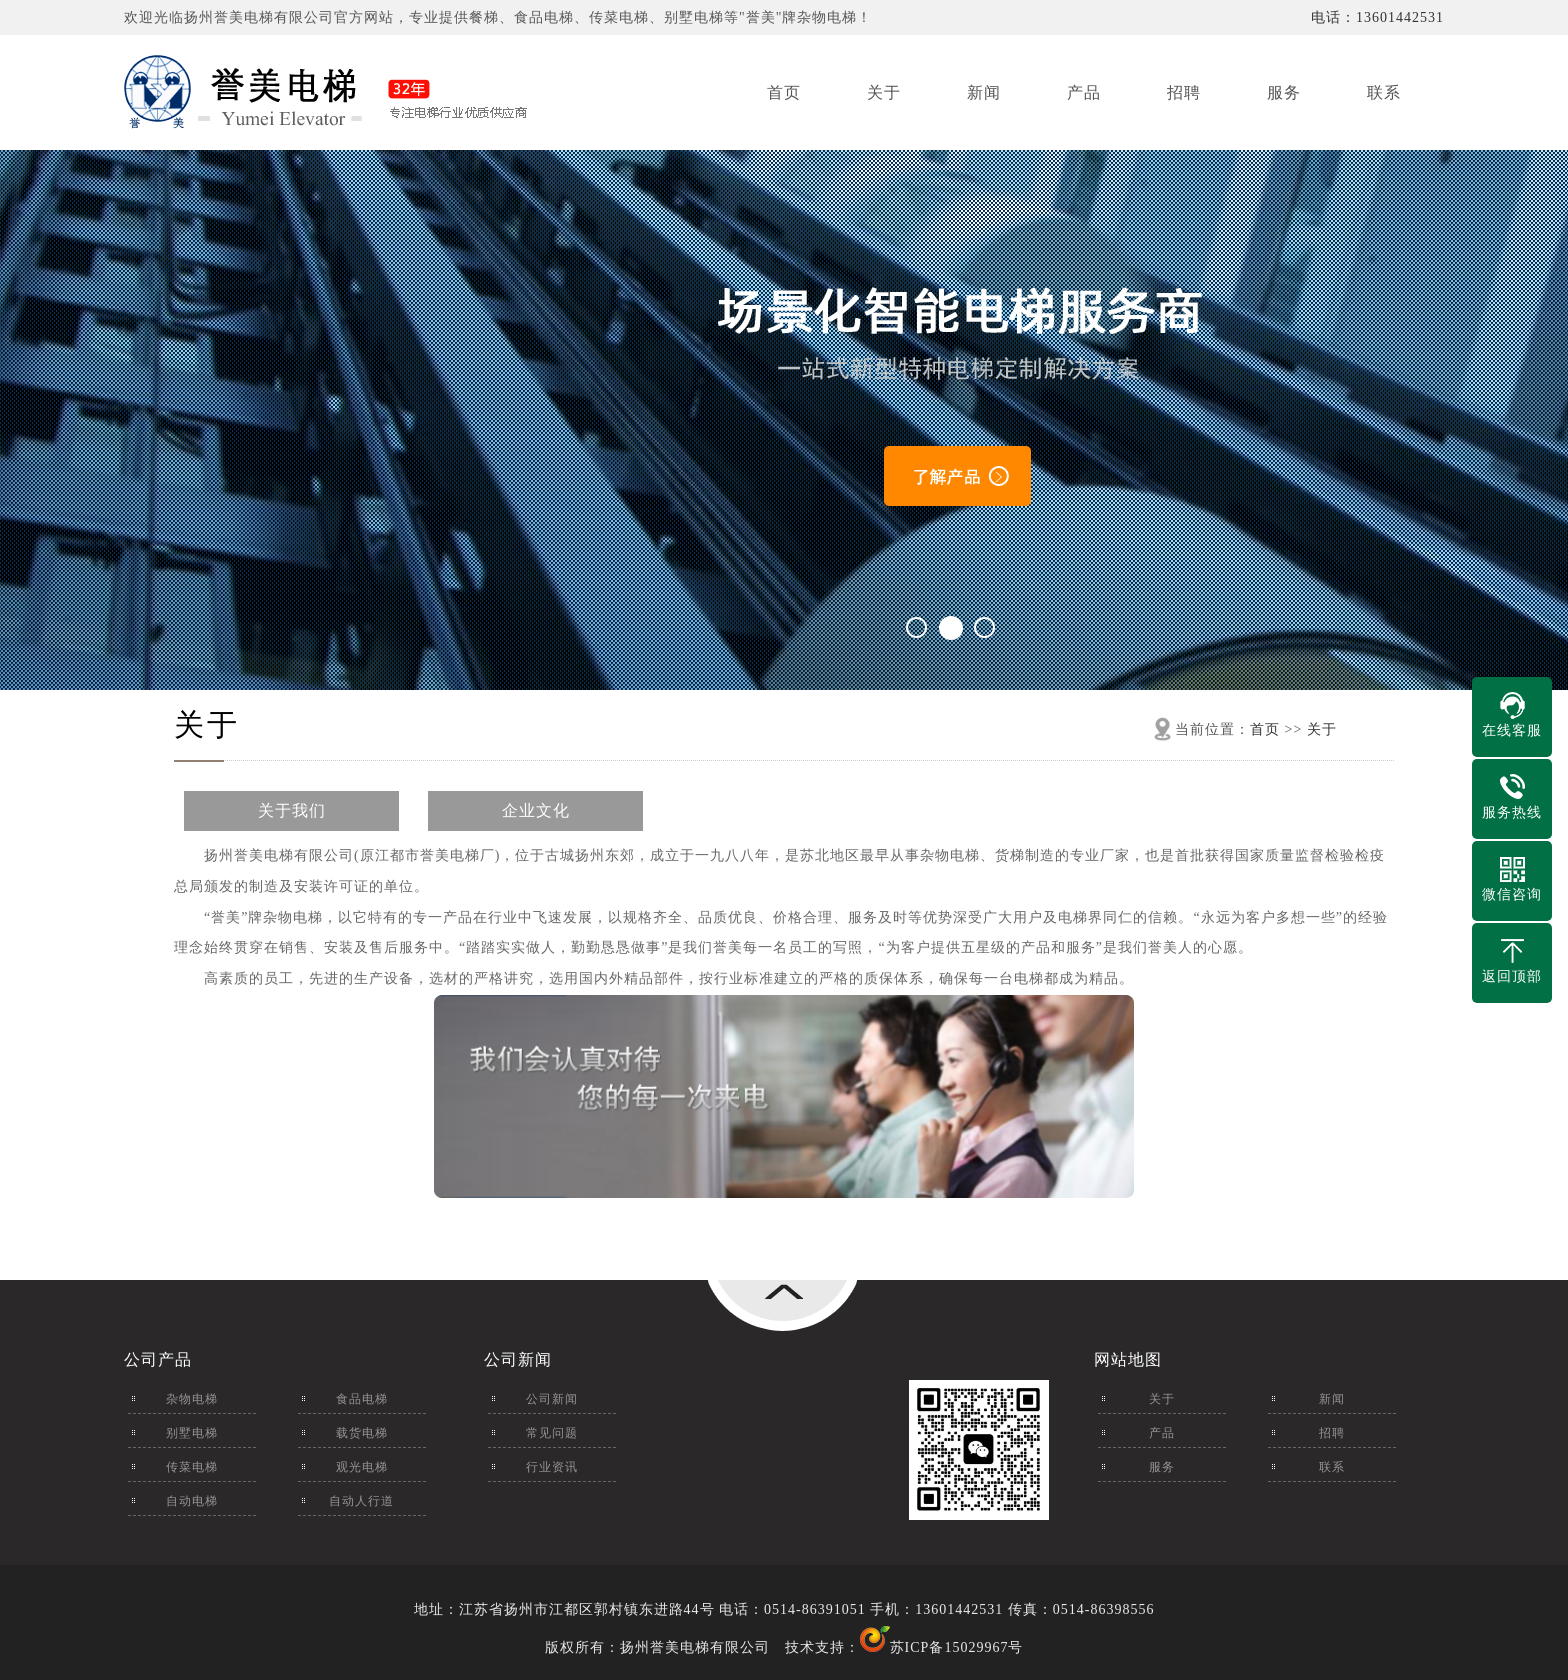  Describe the element at coordinates (552, 1433) in the screenshot. I see `常见问题` at that location.